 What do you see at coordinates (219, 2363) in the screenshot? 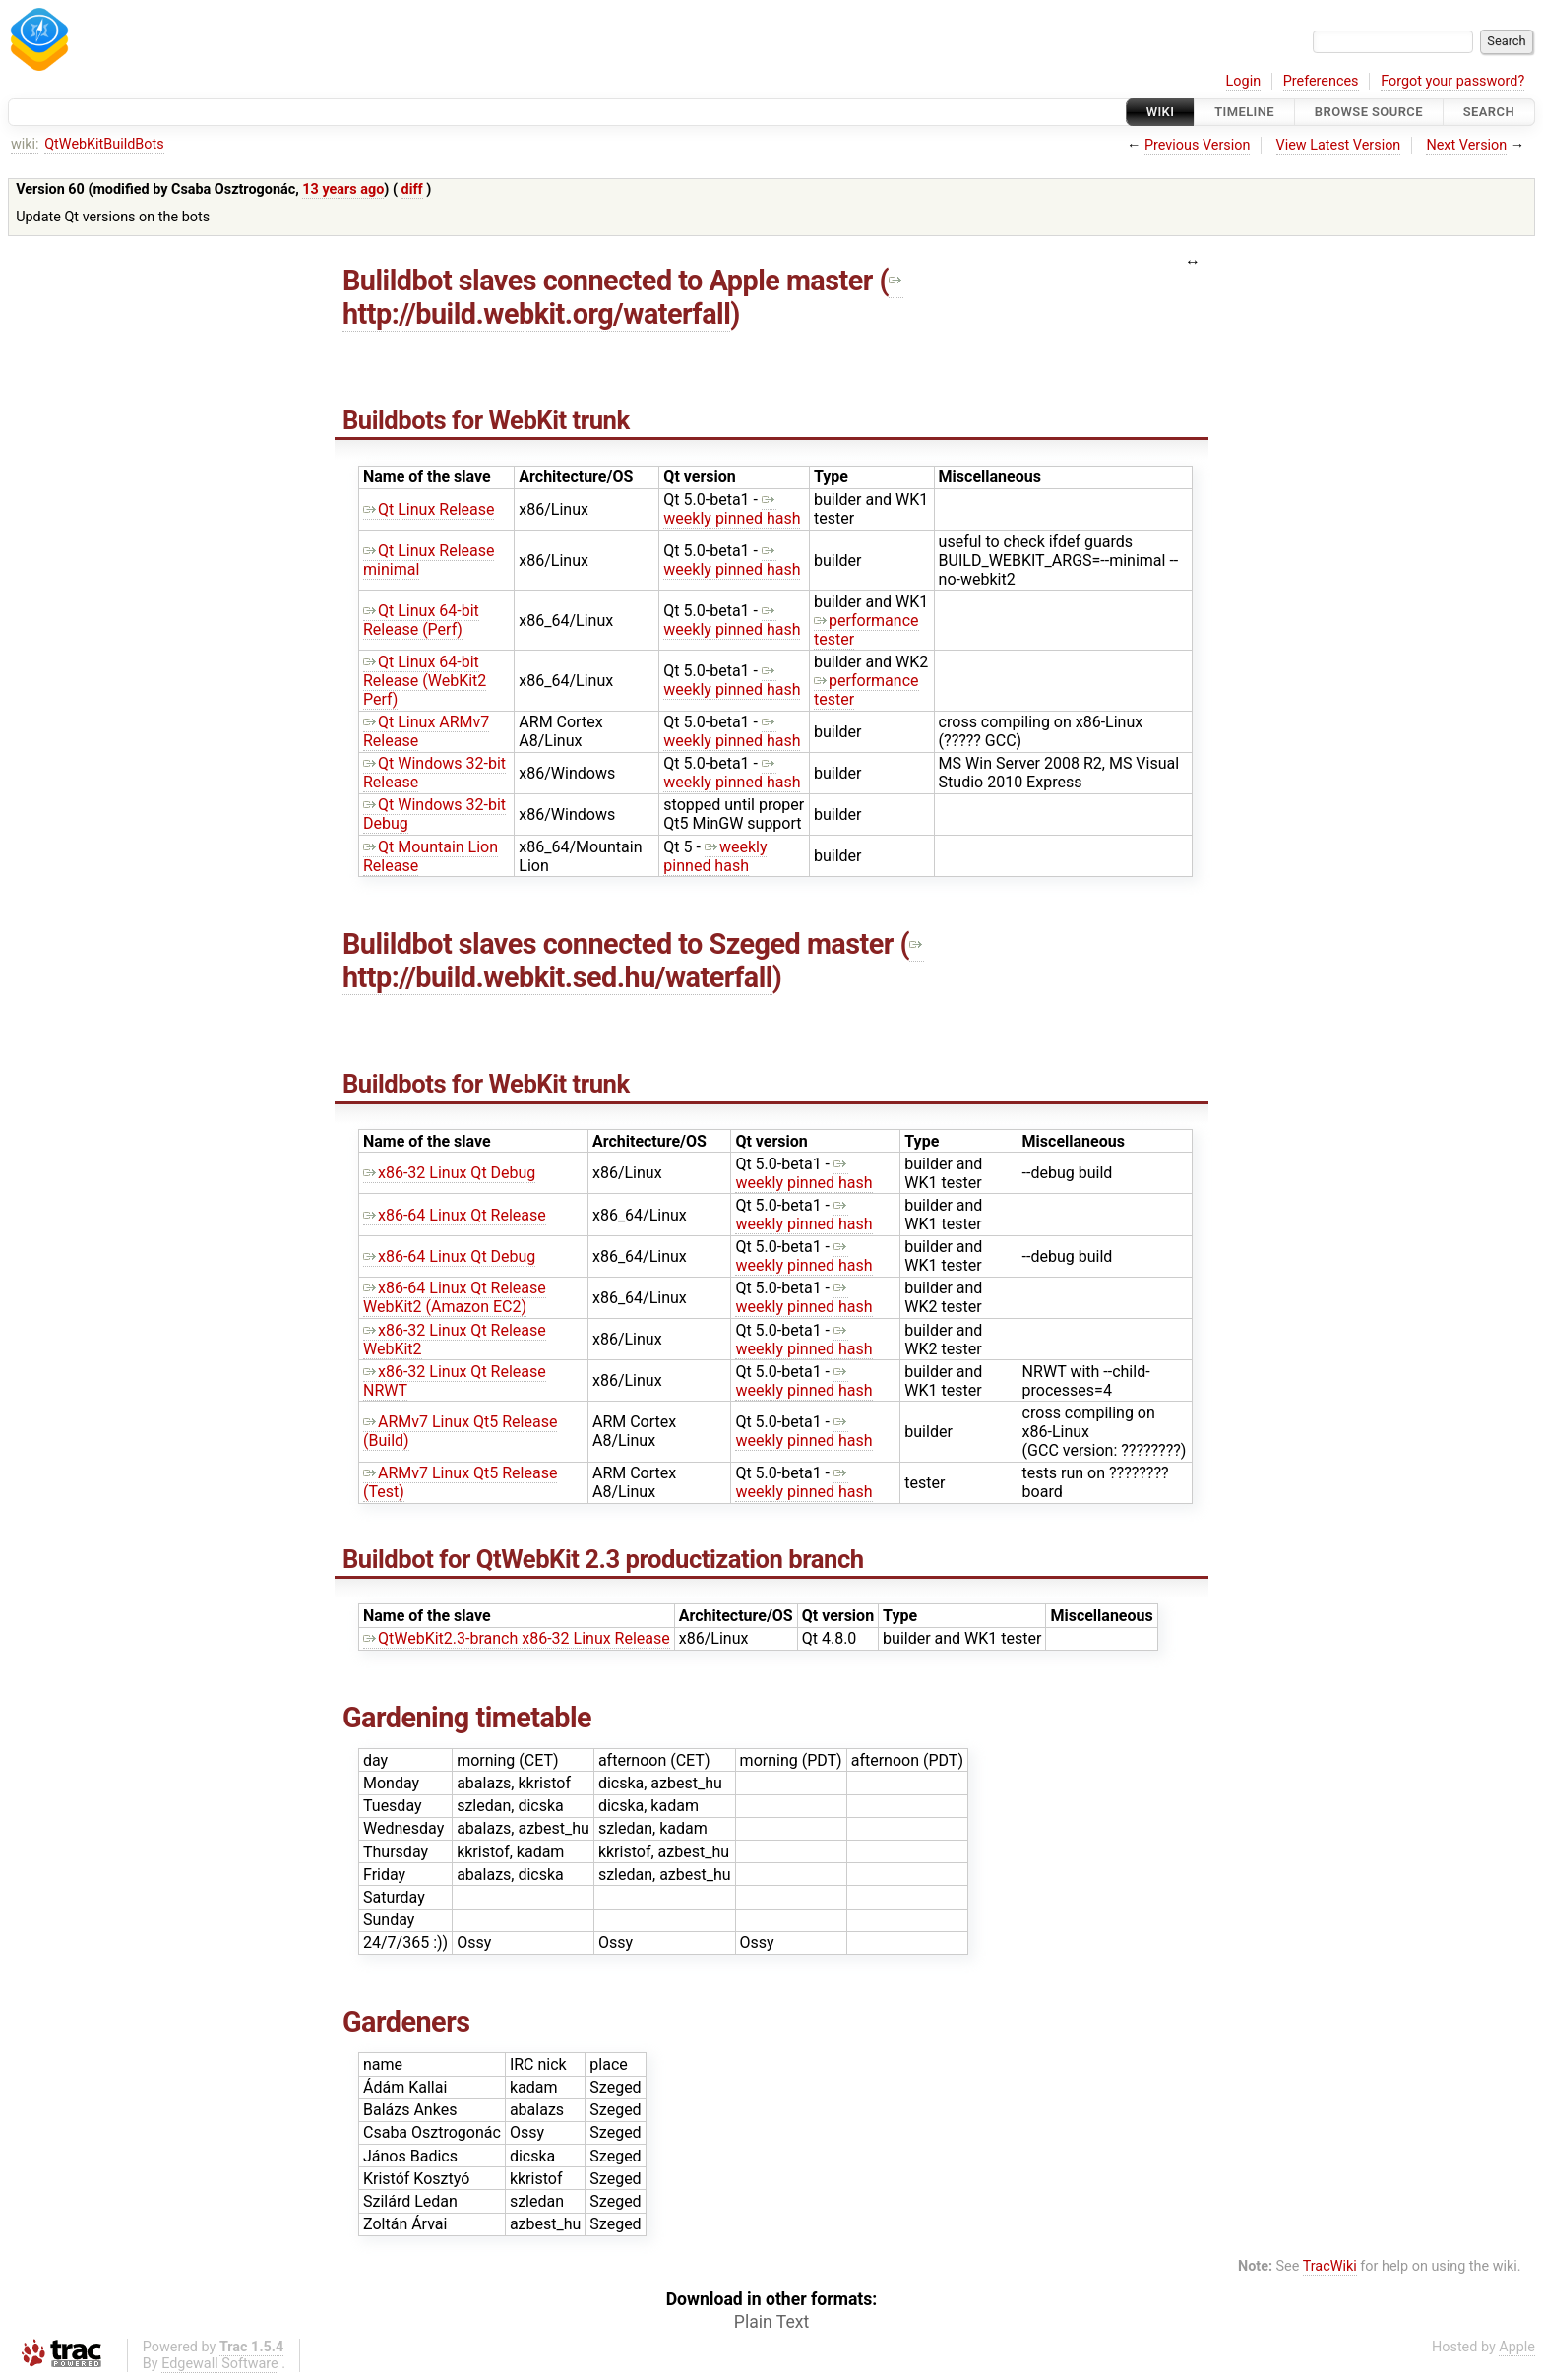
I see `Edgewall Software` at bounding box center [219, 2363].